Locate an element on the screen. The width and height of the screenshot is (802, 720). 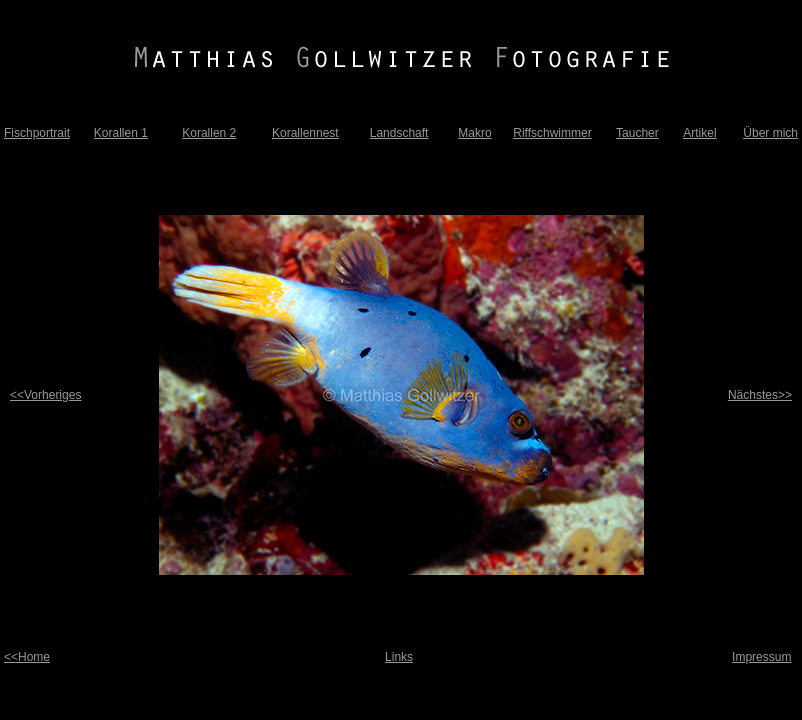
Landschaft is located at coordinates (399, 133).